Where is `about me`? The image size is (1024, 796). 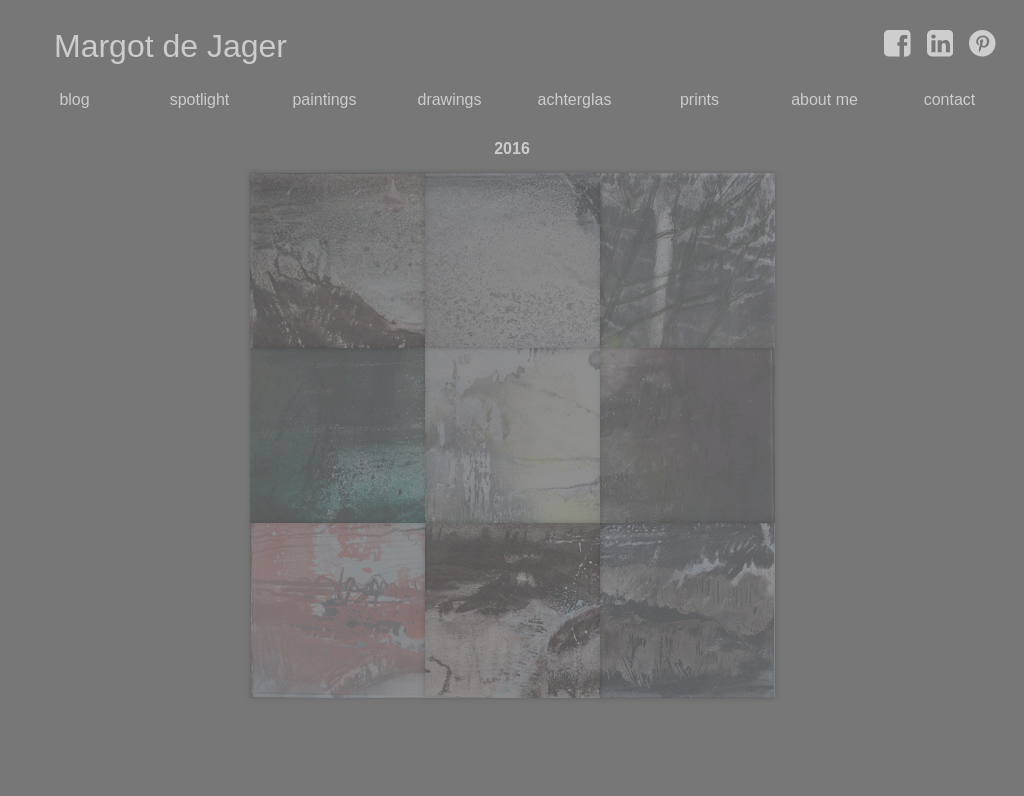
about me is located at coordinates (824, 99).